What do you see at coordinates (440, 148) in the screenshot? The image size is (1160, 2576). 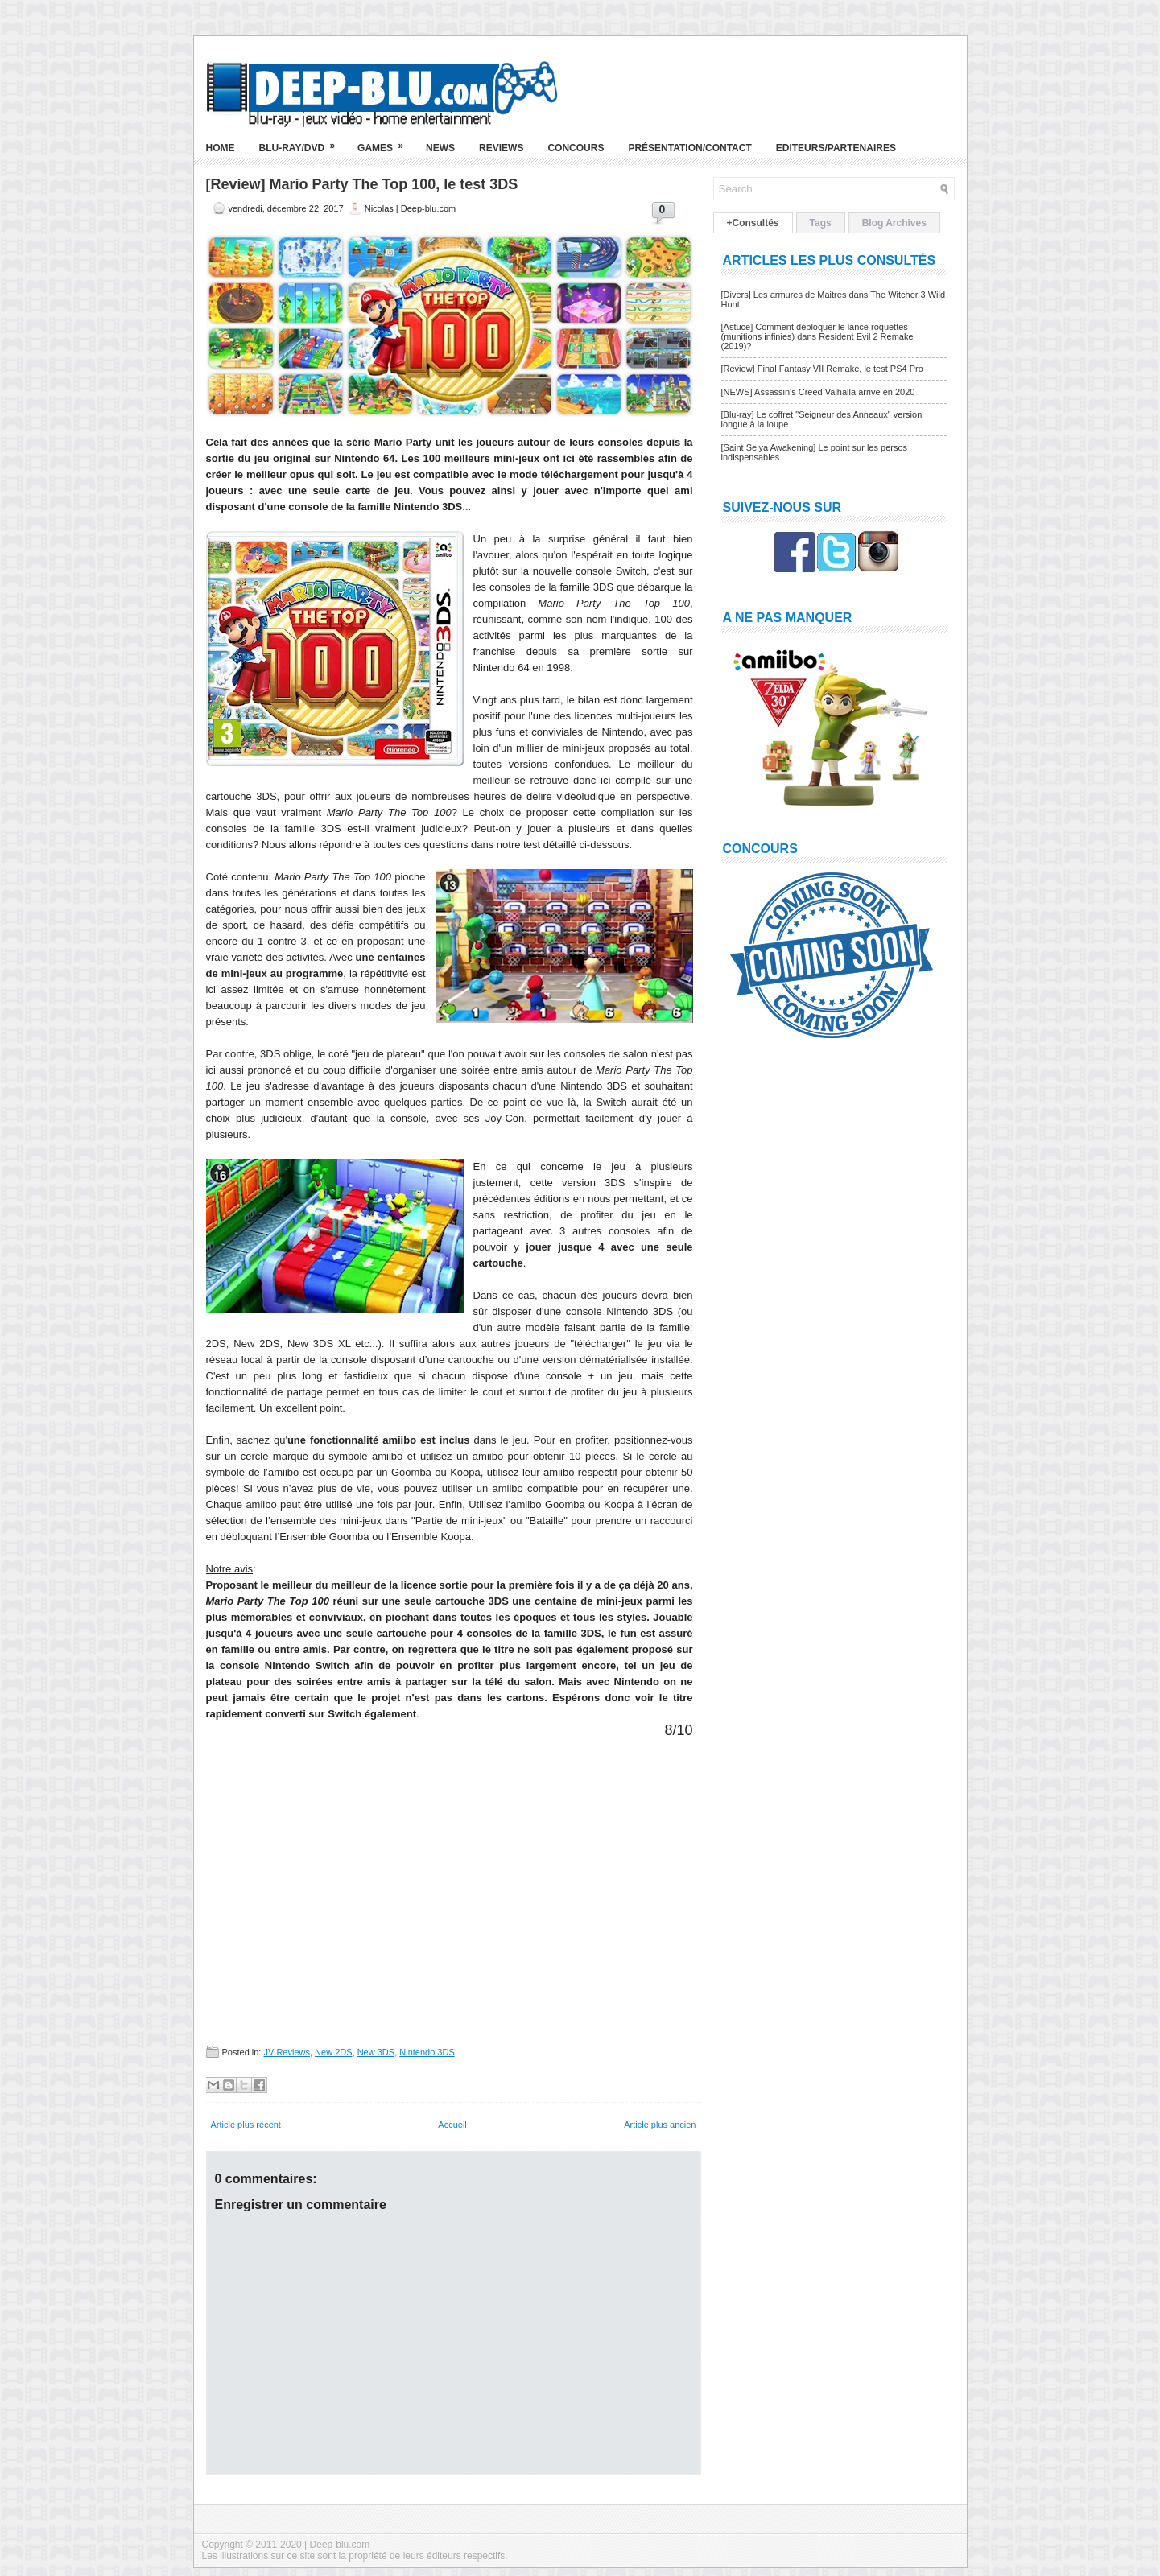 I see `News` at bounding box center [440, 148].